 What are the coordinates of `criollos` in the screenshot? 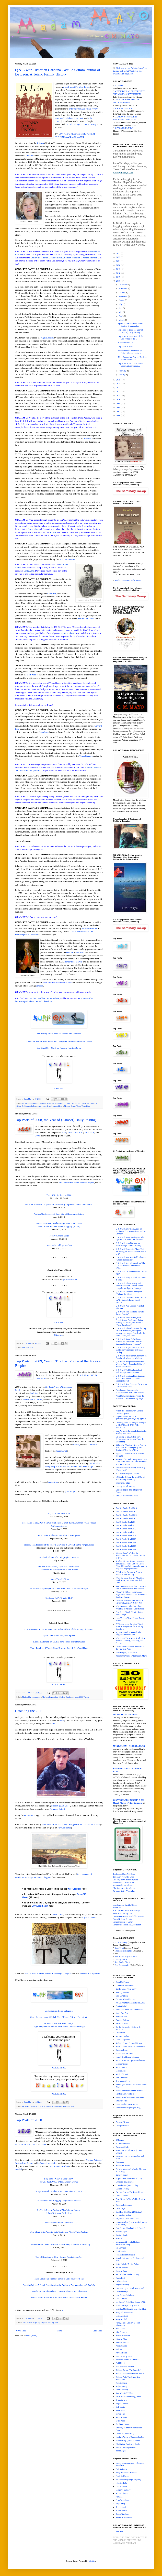 It's located at (69, 952).